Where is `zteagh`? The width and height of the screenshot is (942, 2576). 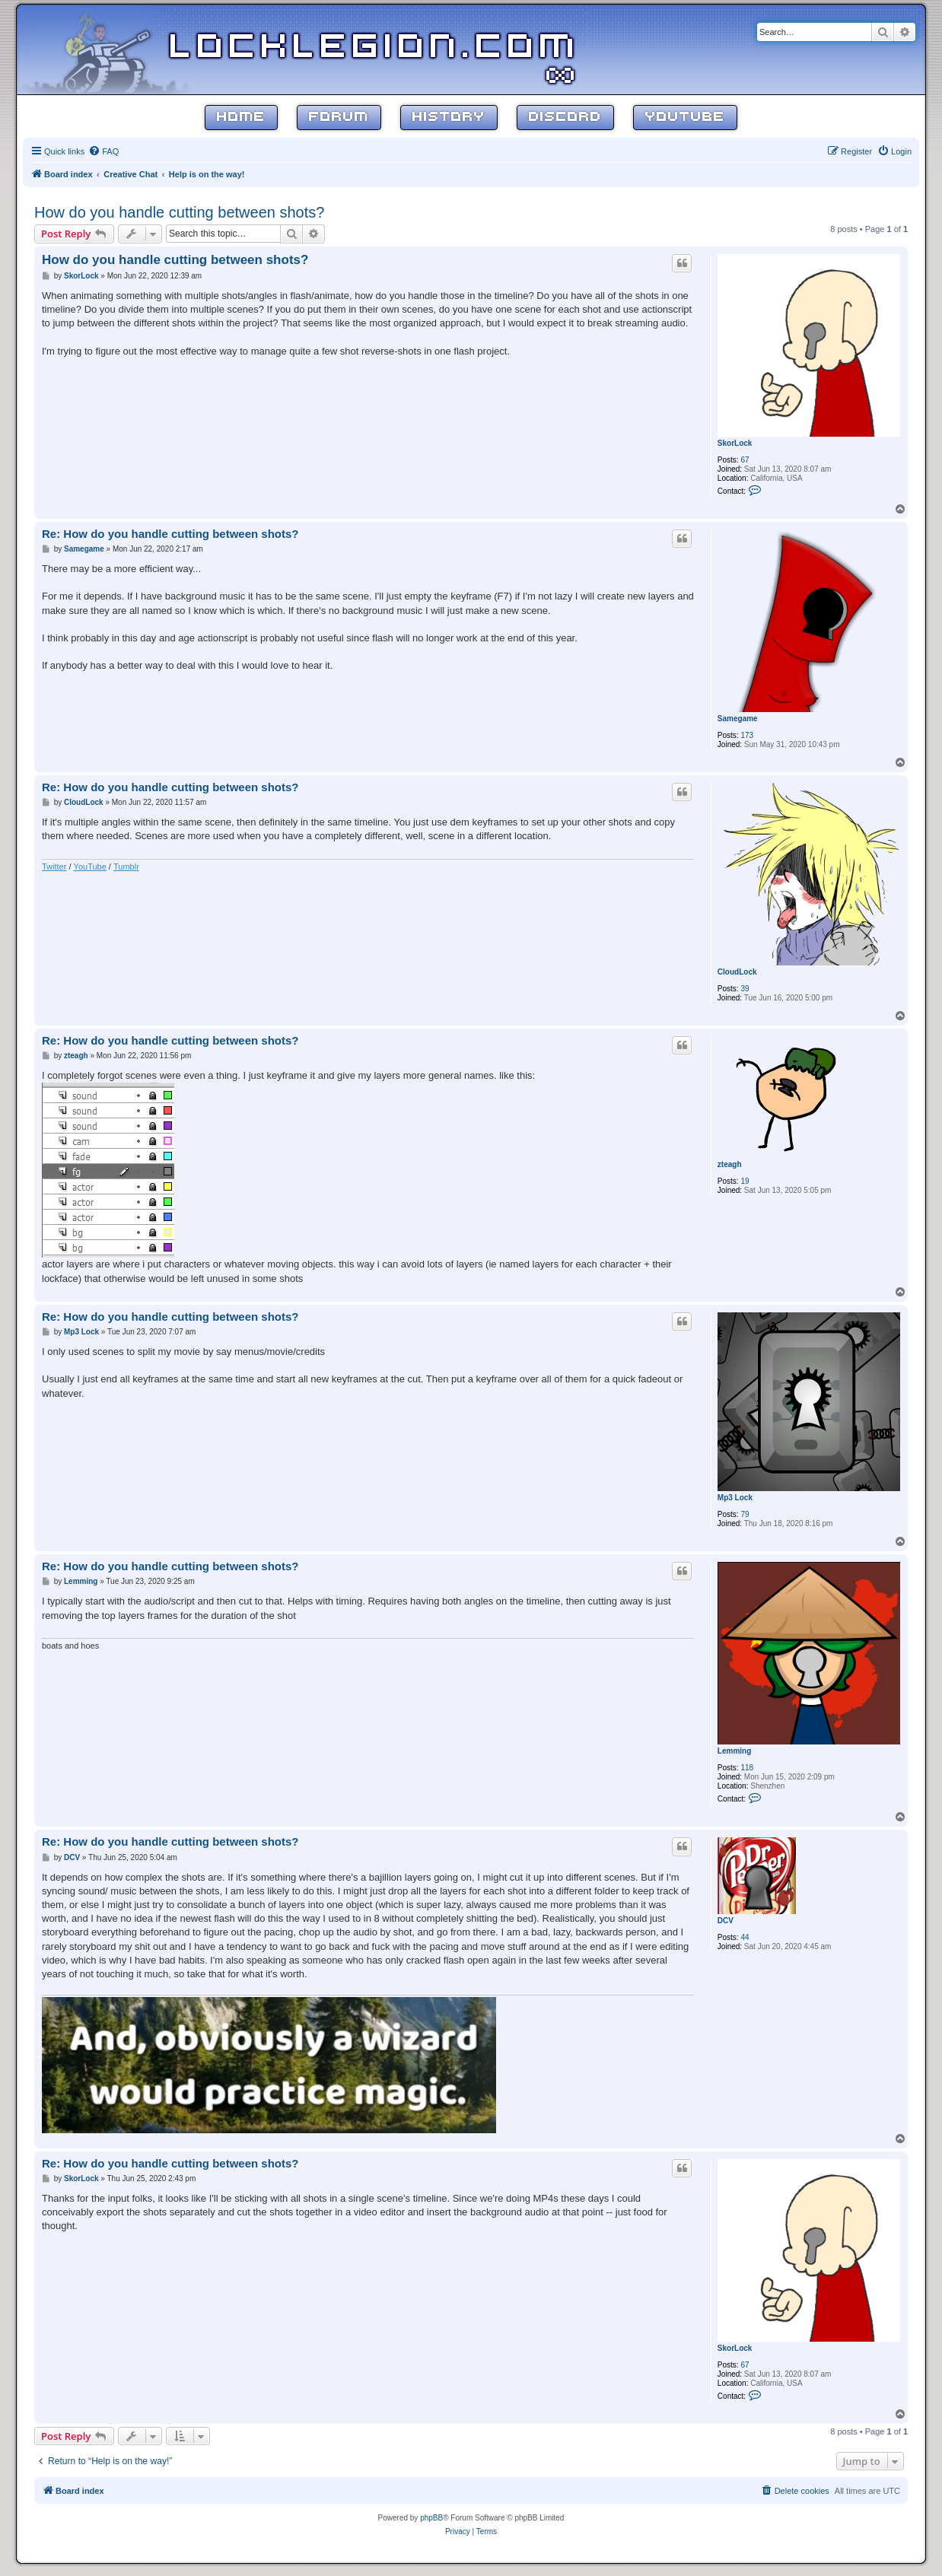
zteagh is located at coordinates (730, 1164).